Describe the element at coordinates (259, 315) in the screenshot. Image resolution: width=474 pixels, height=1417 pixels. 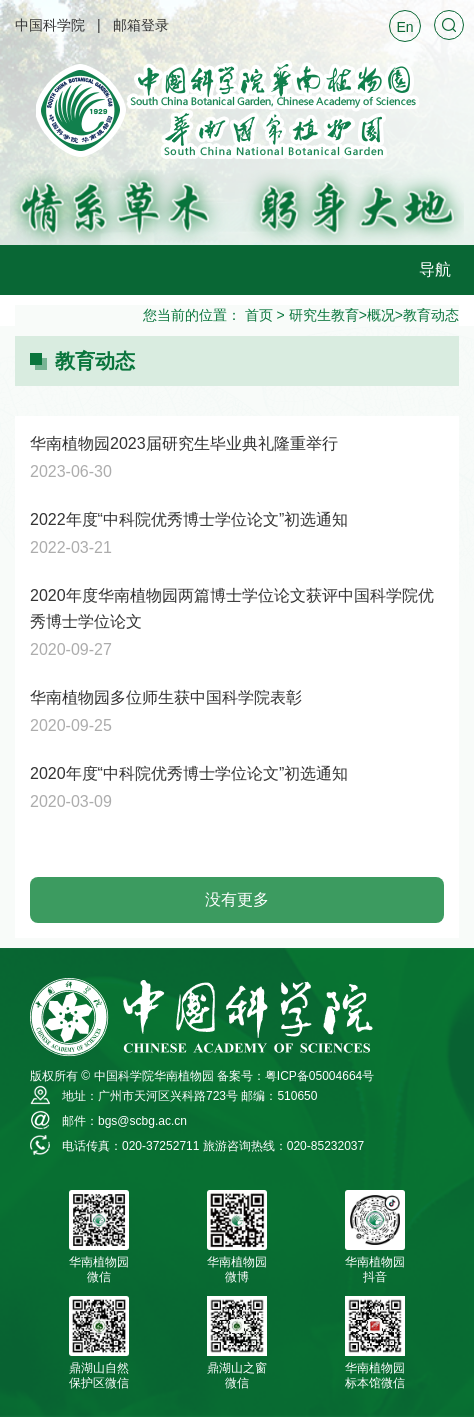
I see `首页` at that location.